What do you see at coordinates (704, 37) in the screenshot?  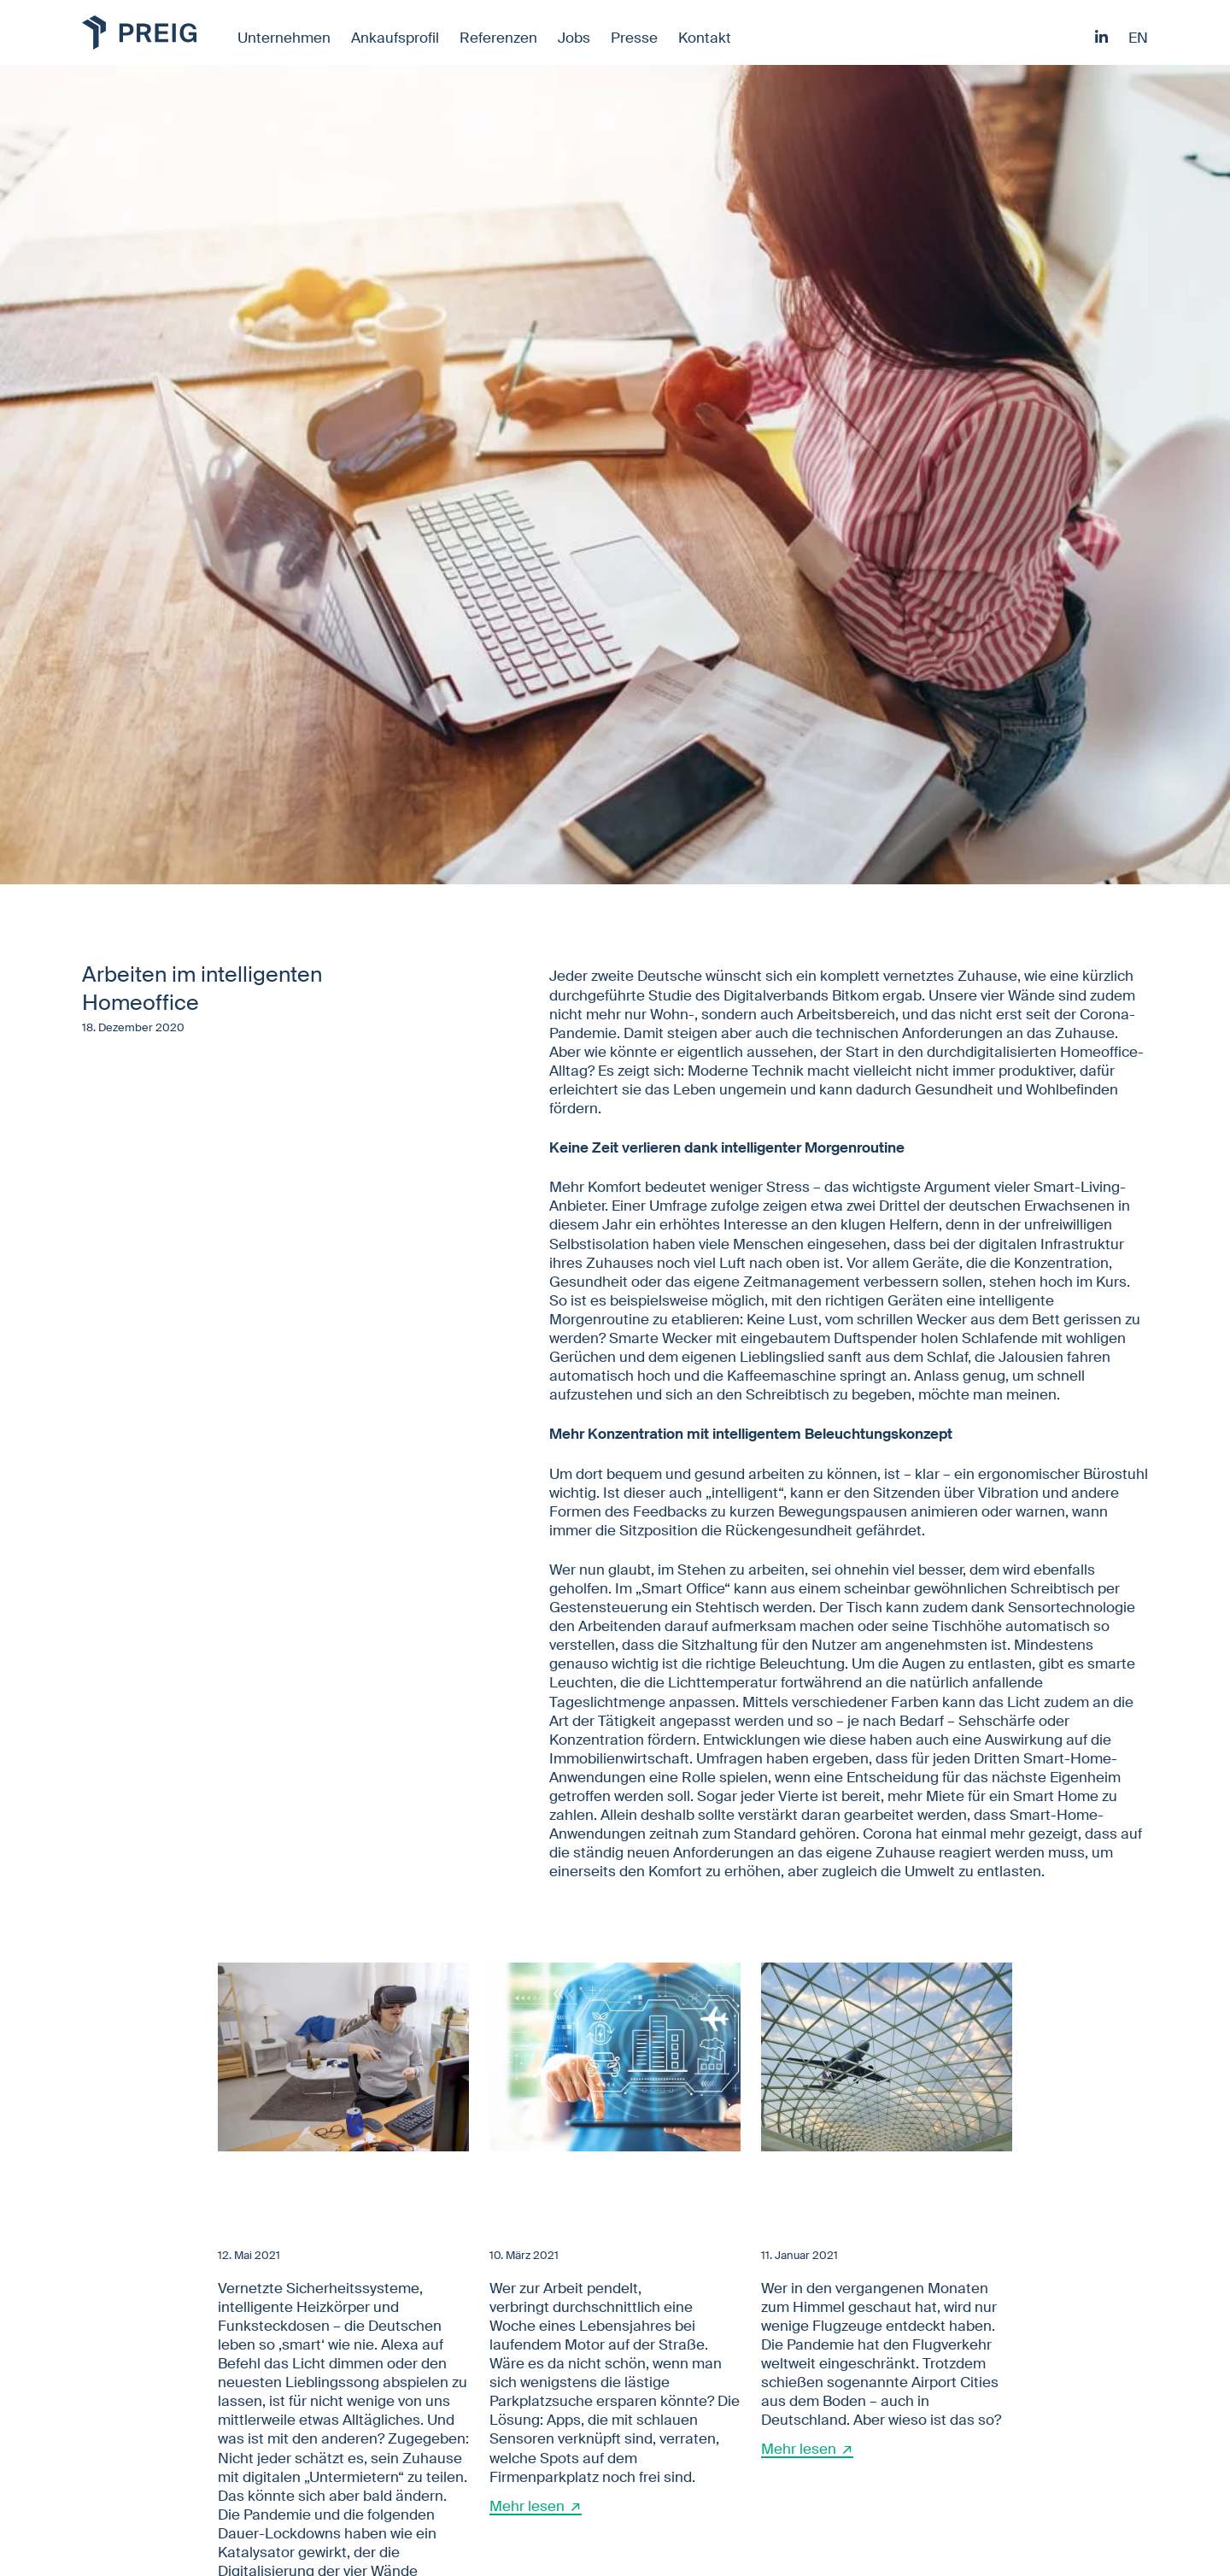 I see `Kontakt` at bounding box center [704, 37].